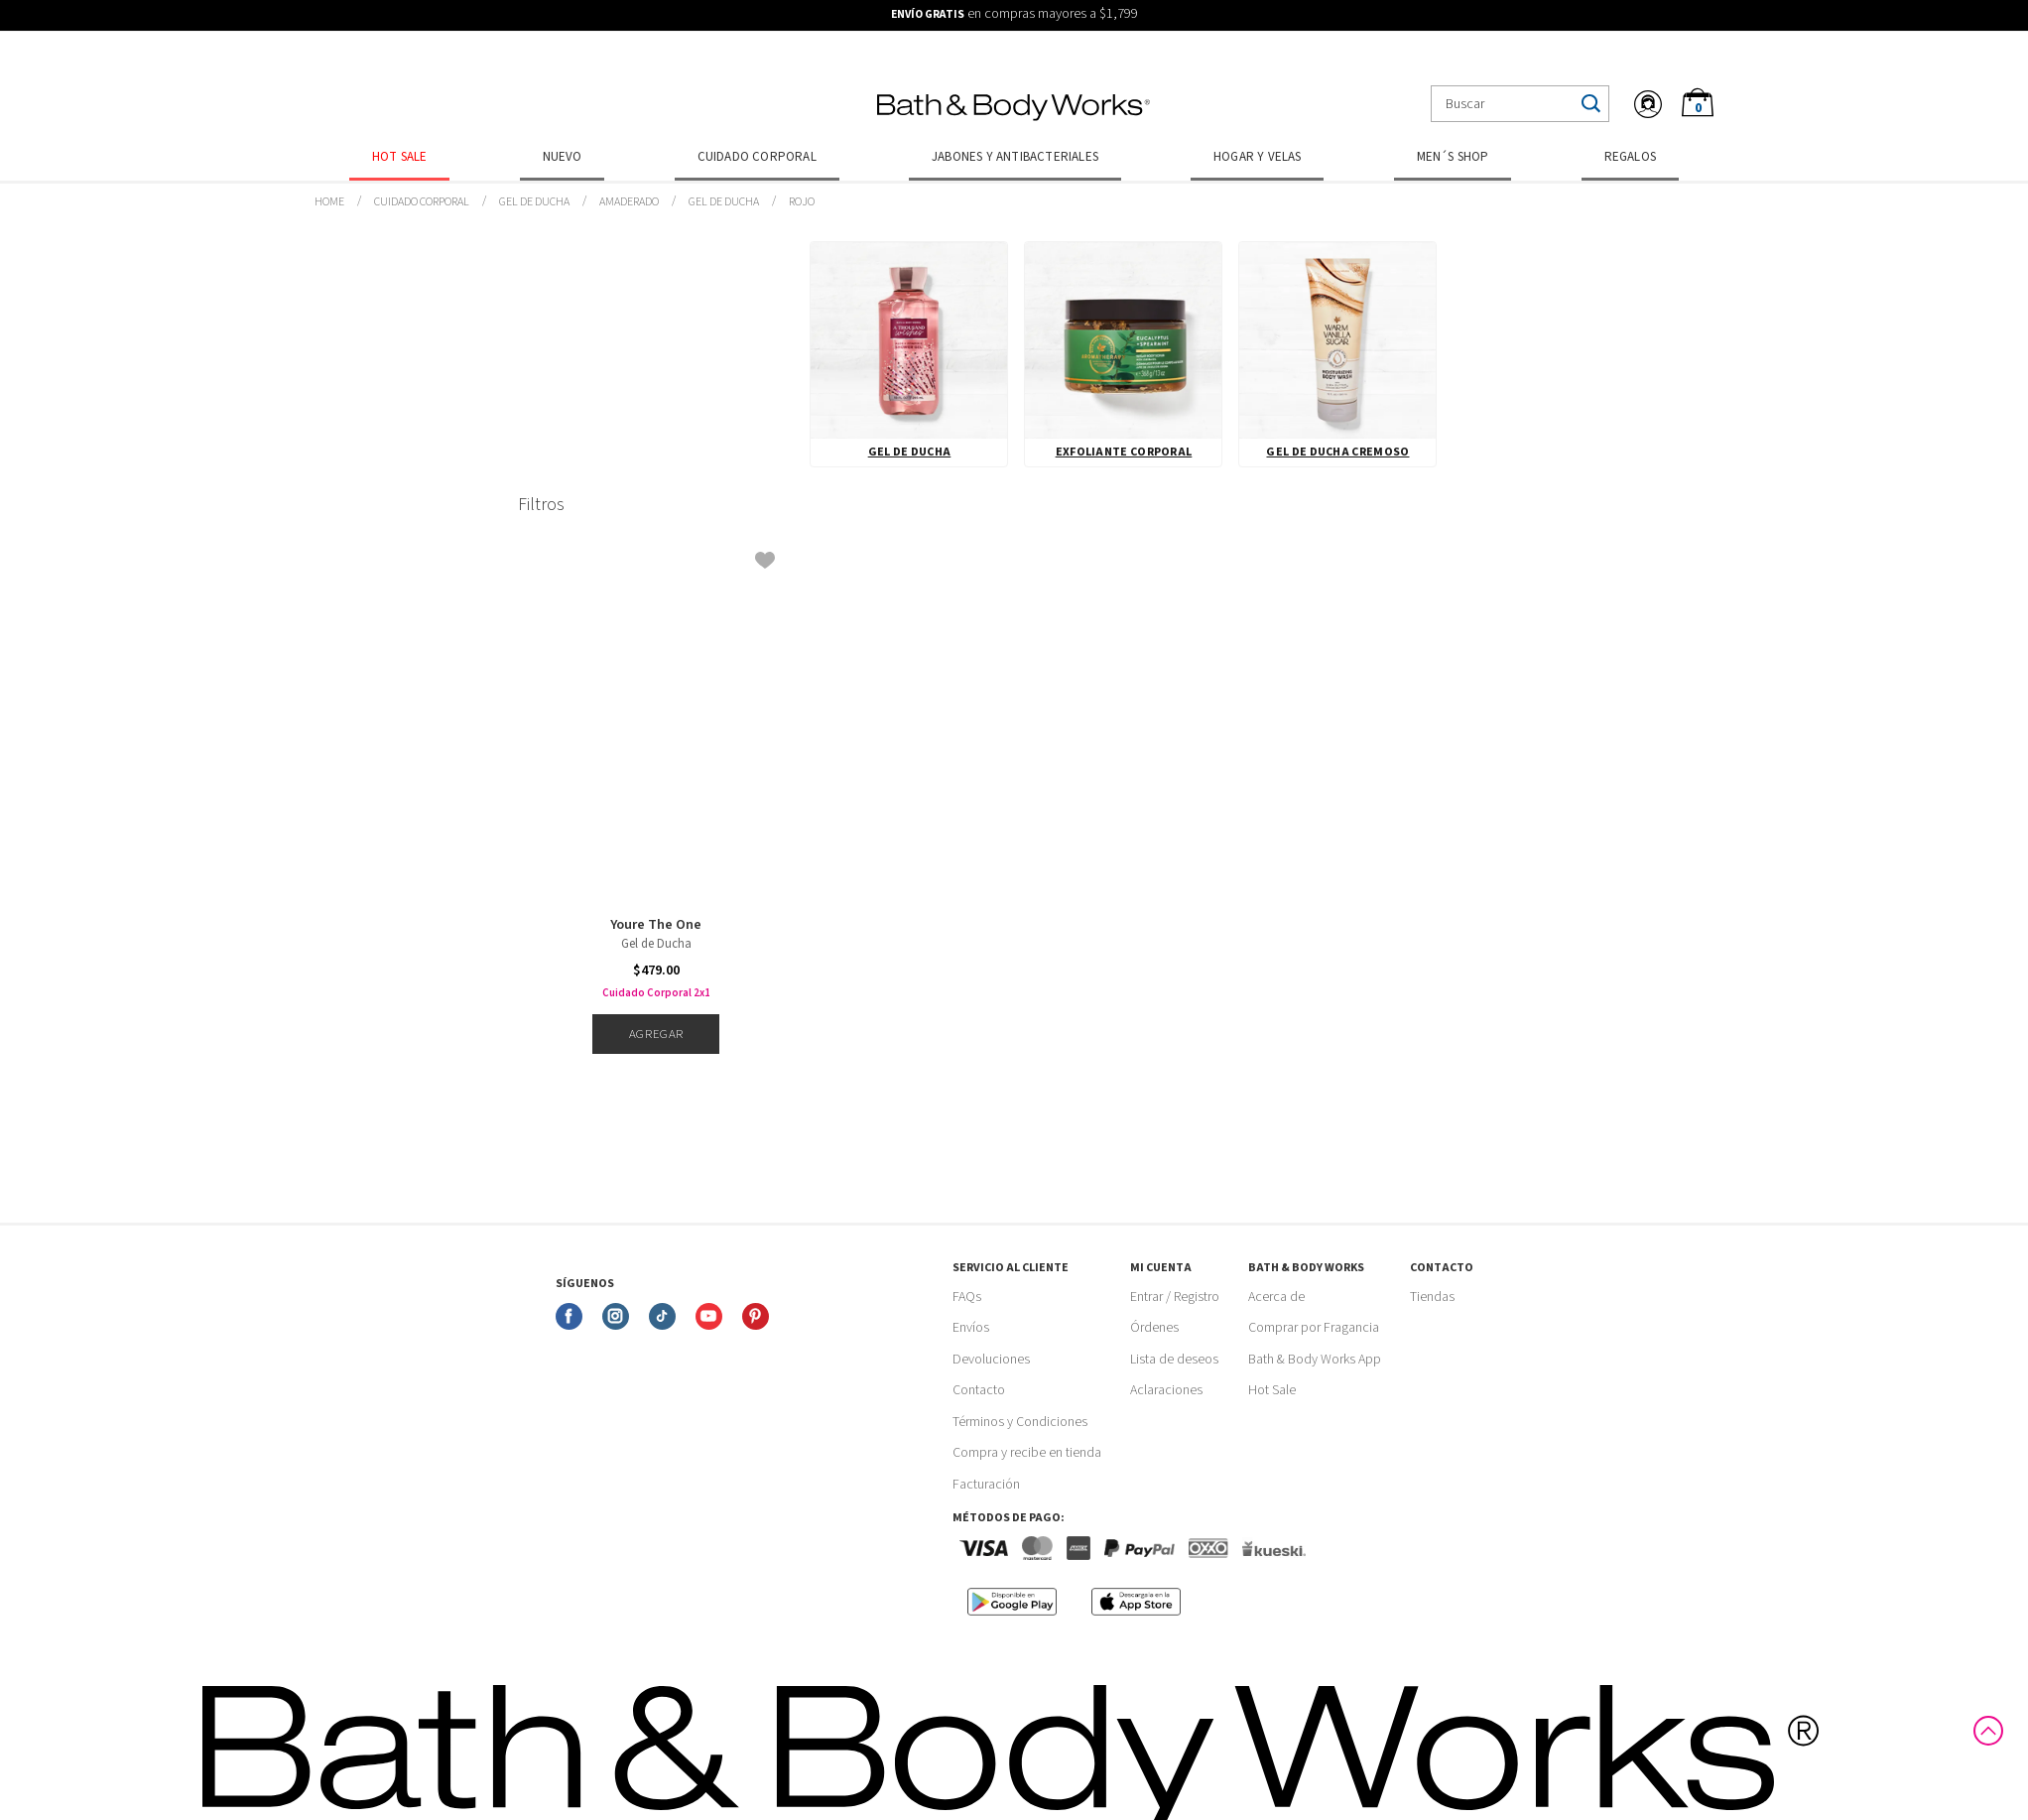 The width and height of the screenshot is (2028, 1820). I want to click on Facturación, so click(986, 1485).